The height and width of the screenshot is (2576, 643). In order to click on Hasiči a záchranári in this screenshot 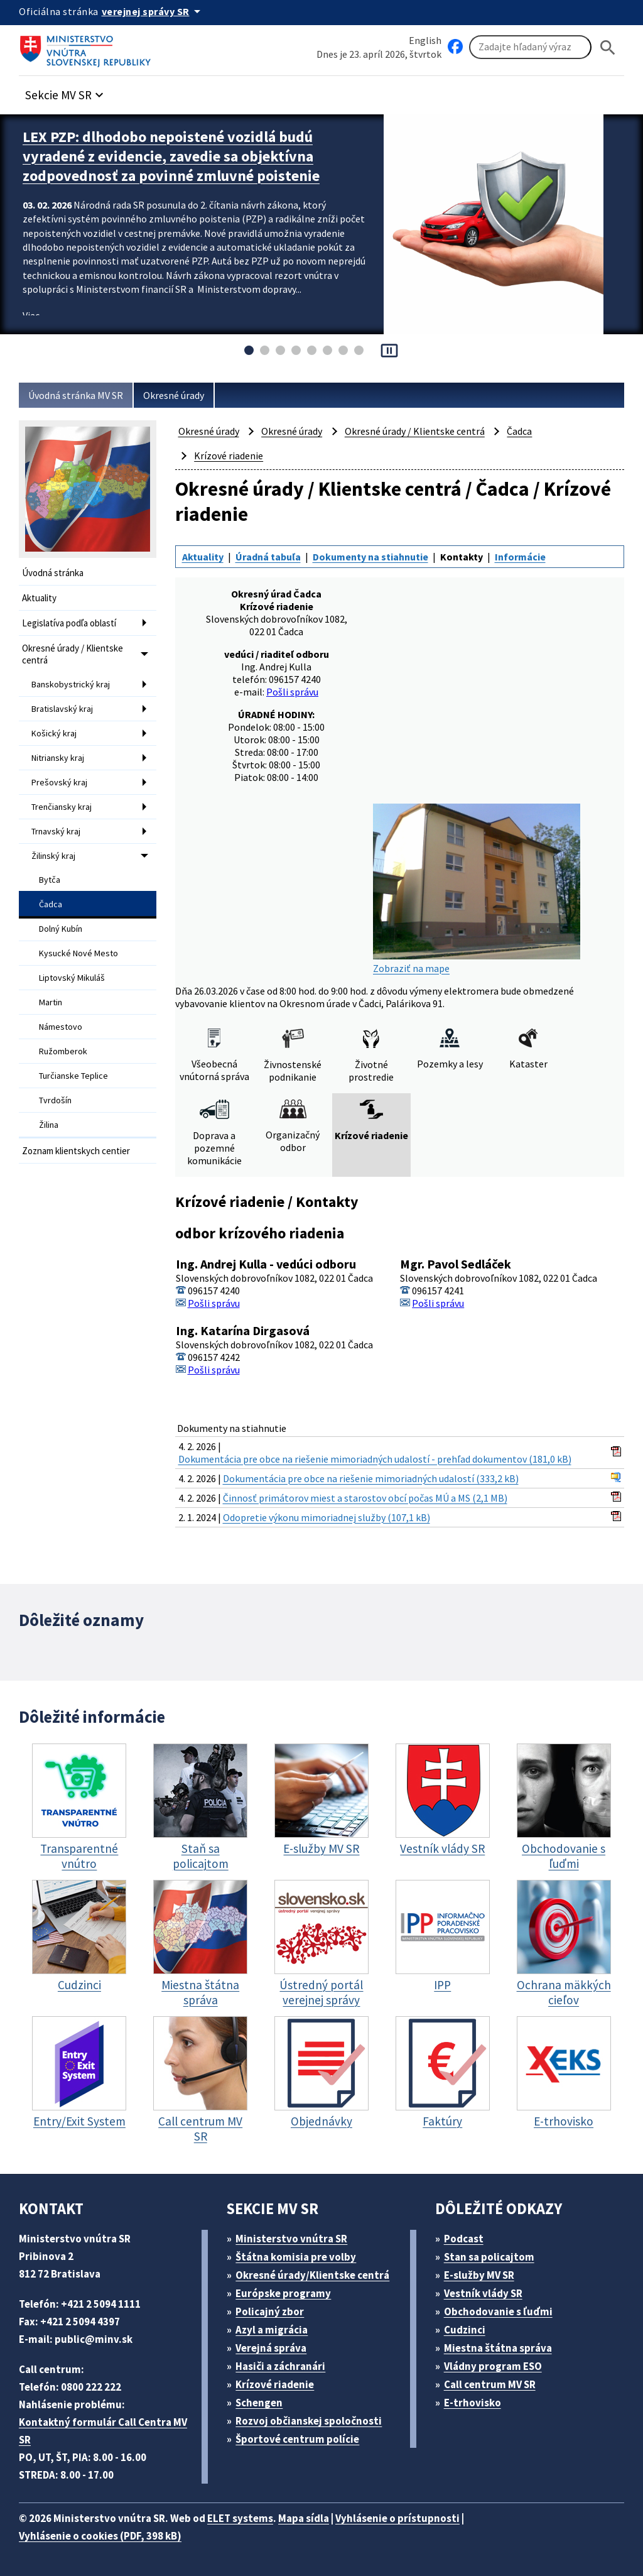, I will do `click(280, 2366)`.